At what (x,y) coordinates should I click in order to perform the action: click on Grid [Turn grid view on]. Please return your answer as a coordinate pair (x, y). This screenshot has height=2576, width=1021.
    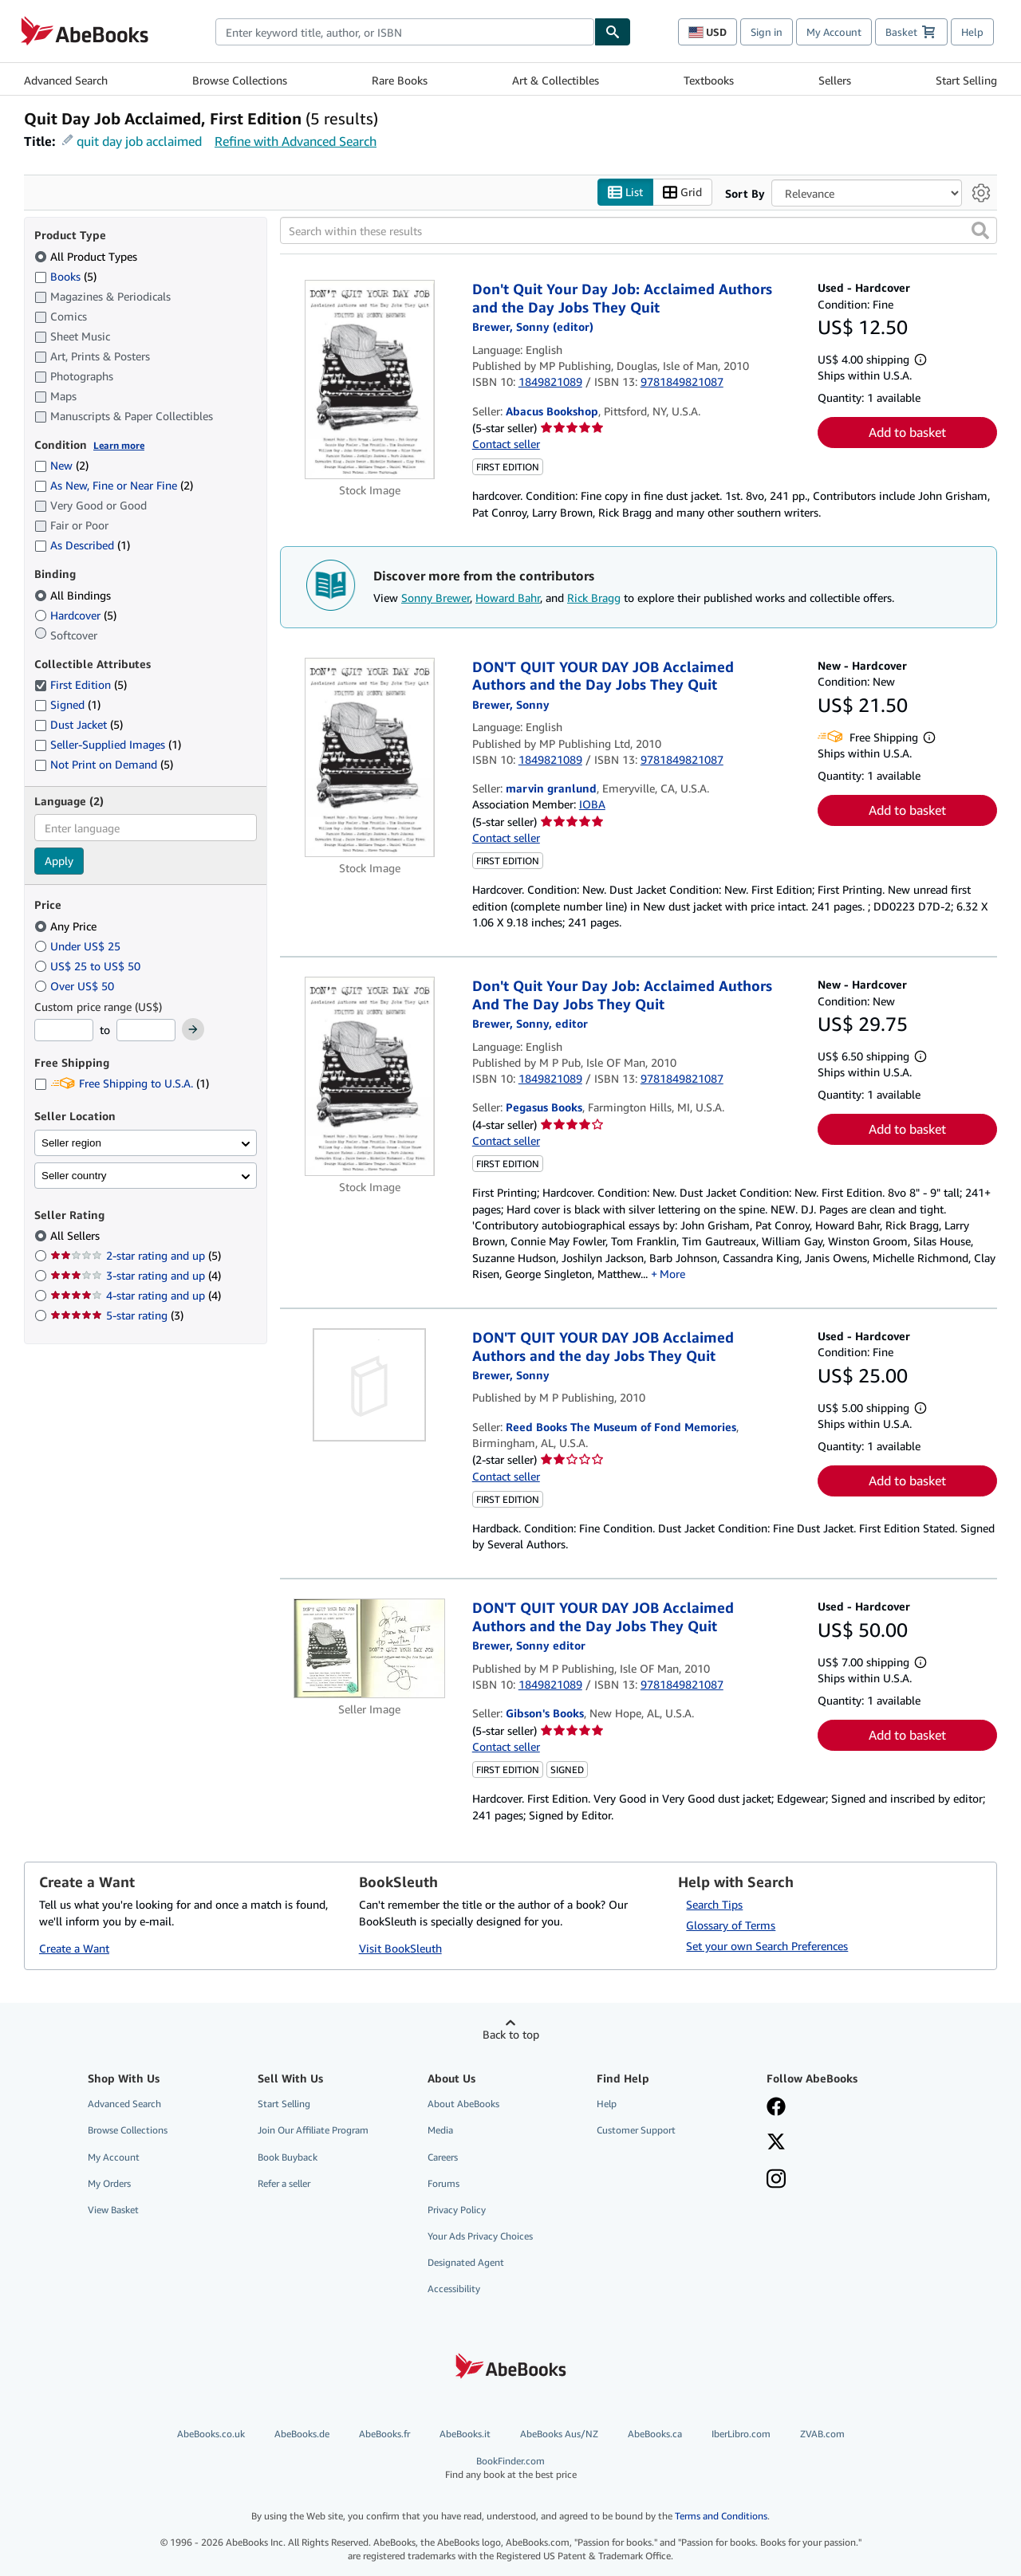
    Looking at the image, I should click on (682, 192).